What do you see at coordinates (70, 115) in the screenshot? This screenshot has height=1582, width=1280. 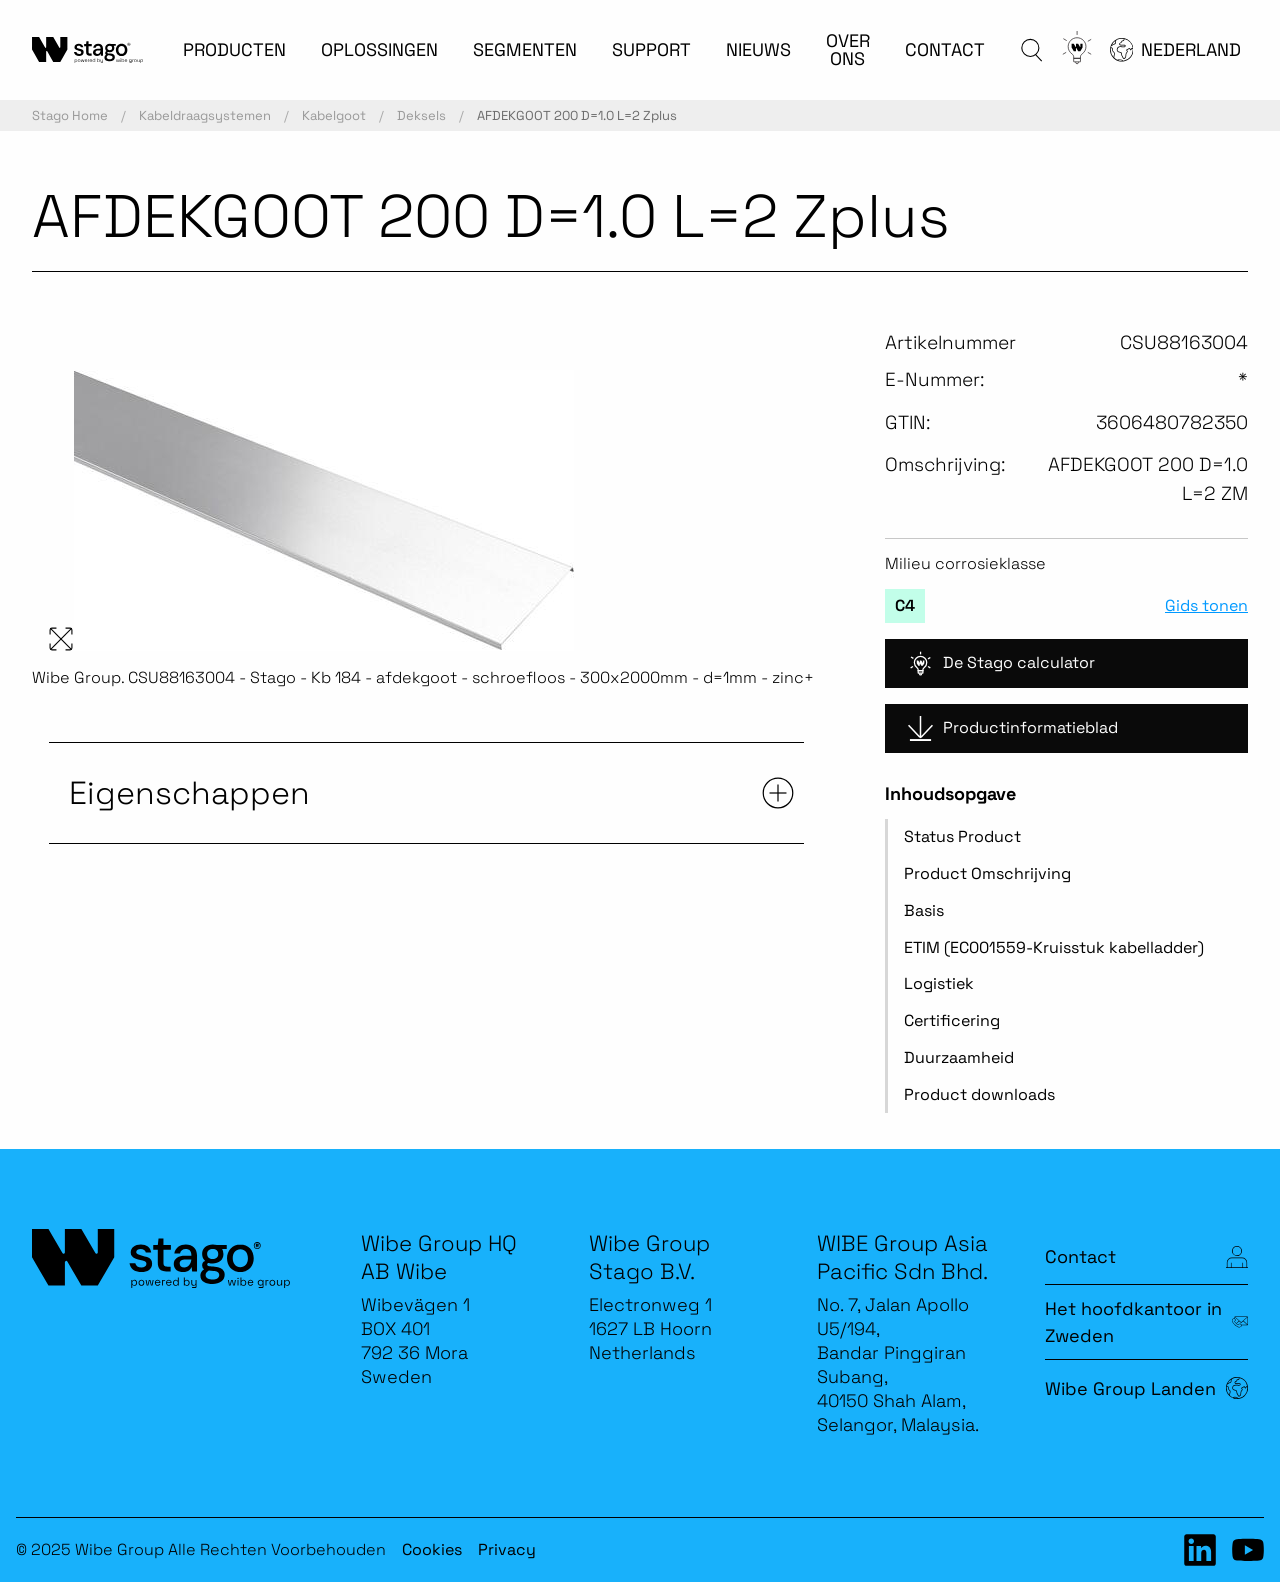 I see `Stago Home` at bounding box center [70, 115].